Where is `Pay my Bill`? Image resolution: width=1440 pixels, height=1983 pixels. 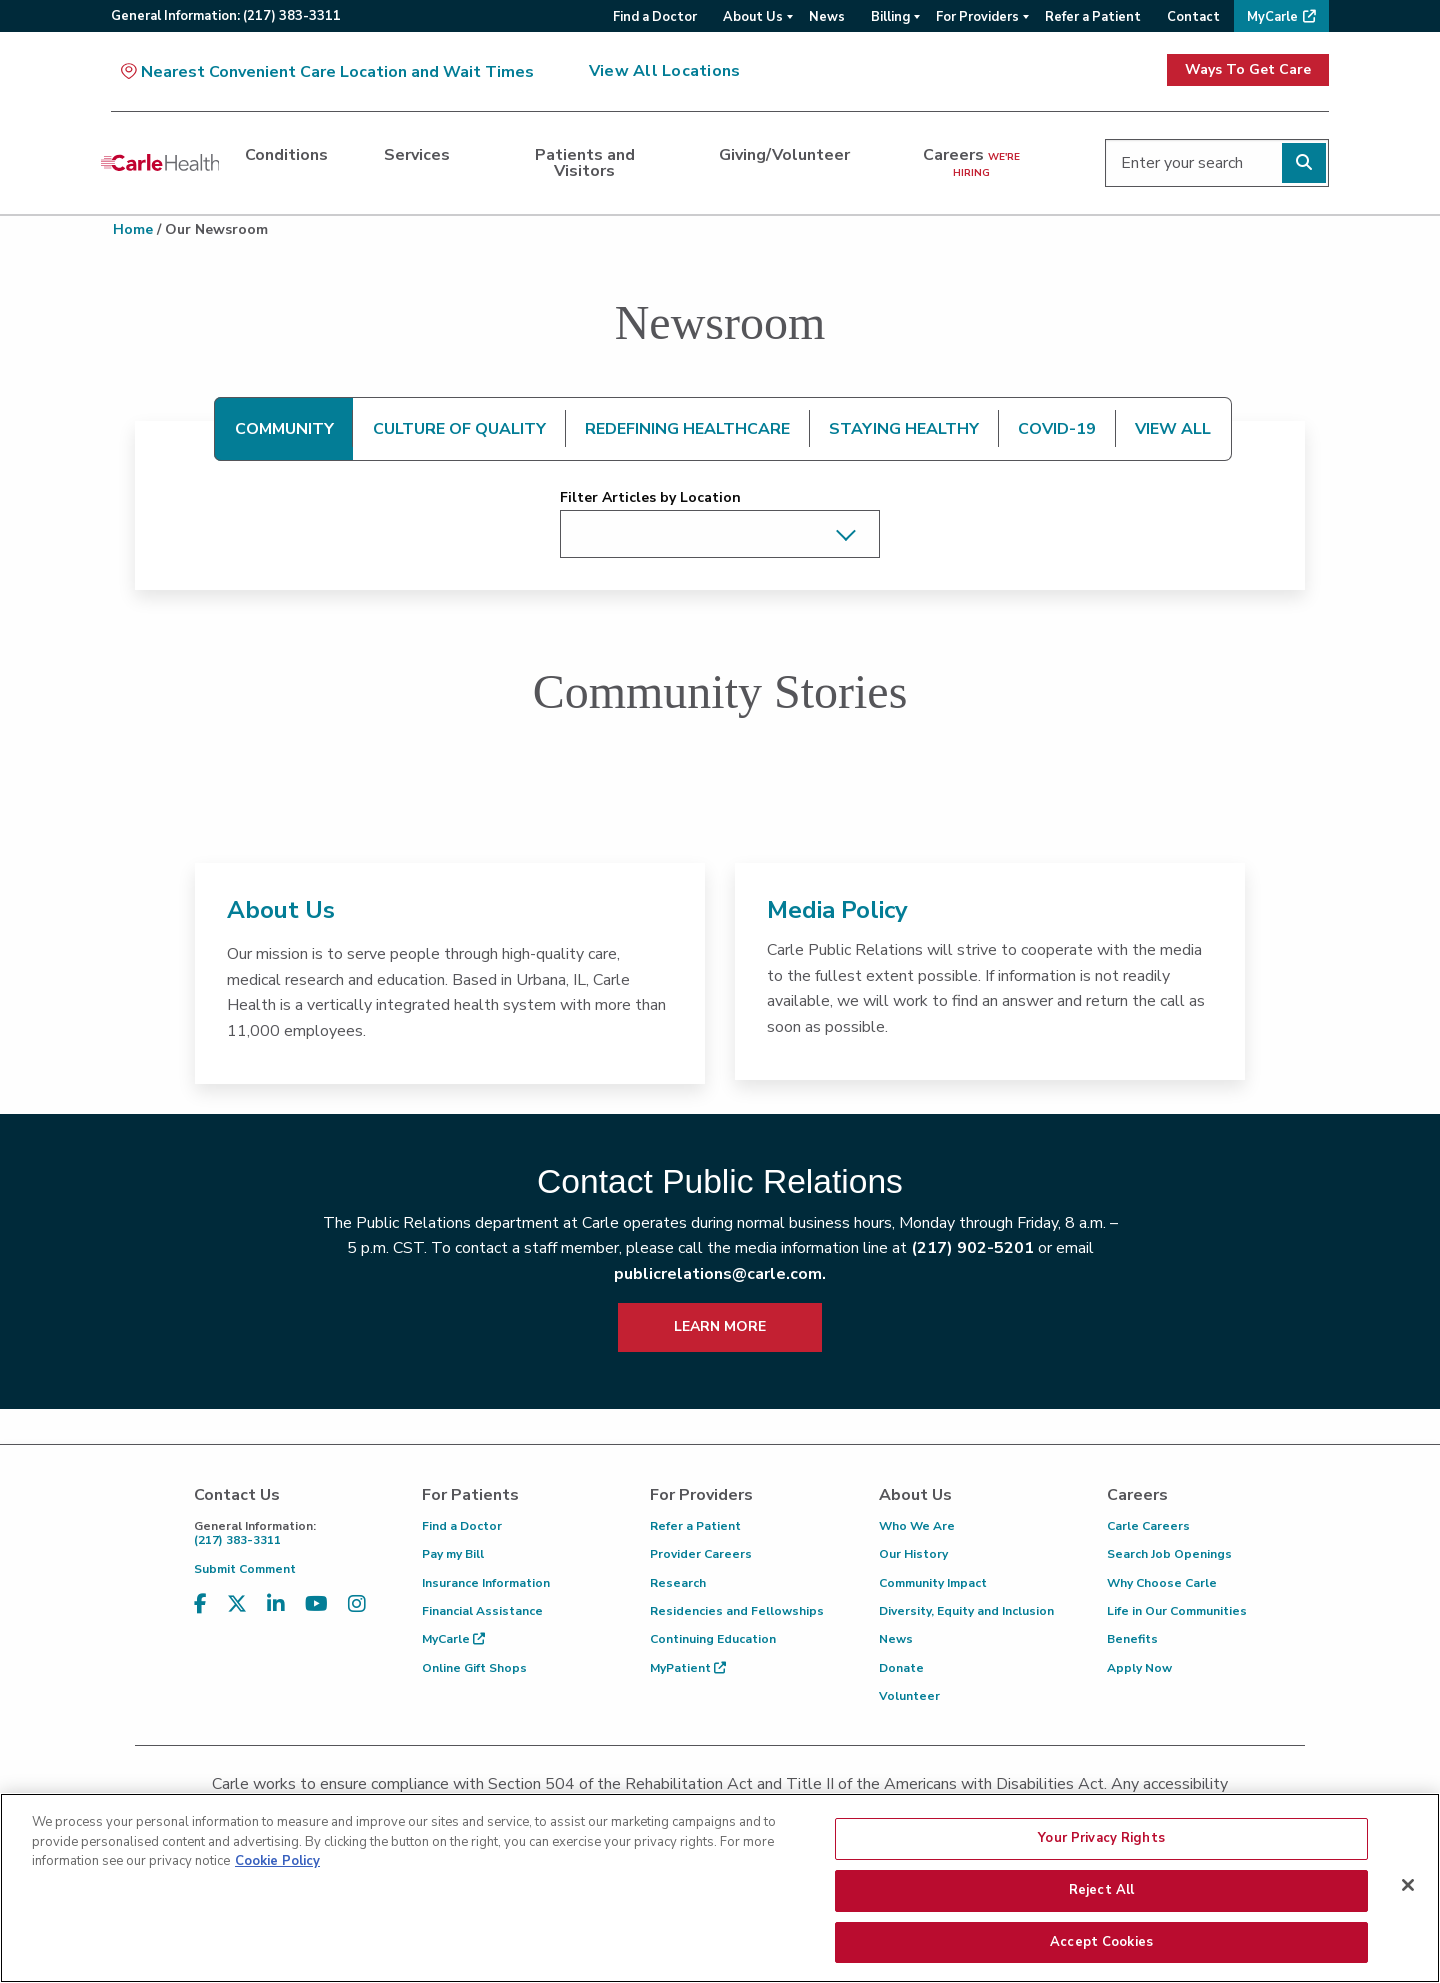 Pay my Bill is located at coordinates (453, 1554).